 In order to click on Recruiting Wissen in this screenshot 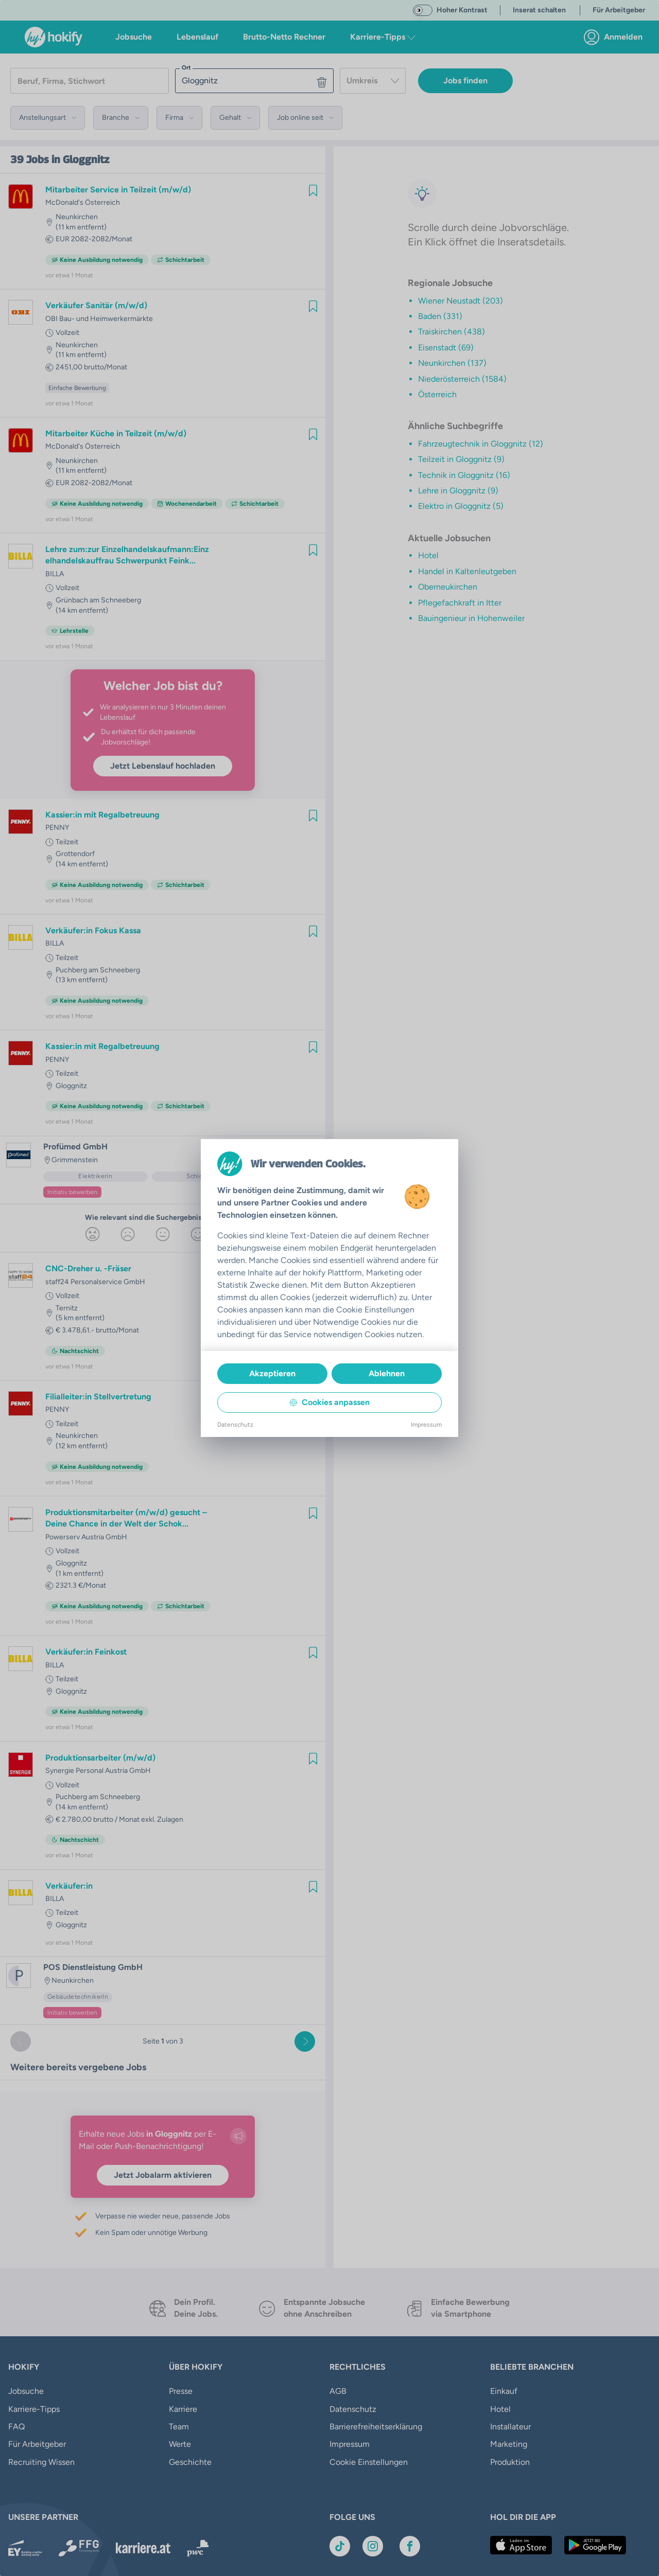, I will do `click(41, 2462)`.